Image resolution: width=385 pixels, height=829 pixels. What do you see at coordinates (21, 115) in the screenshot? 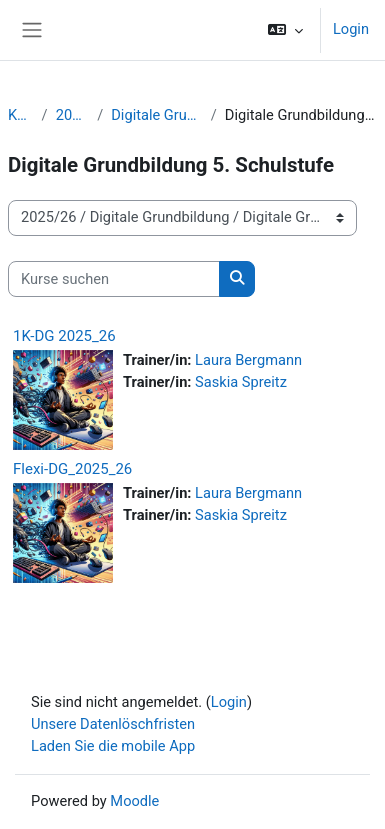
I see `Kurse` at bounding box center [21, 115].